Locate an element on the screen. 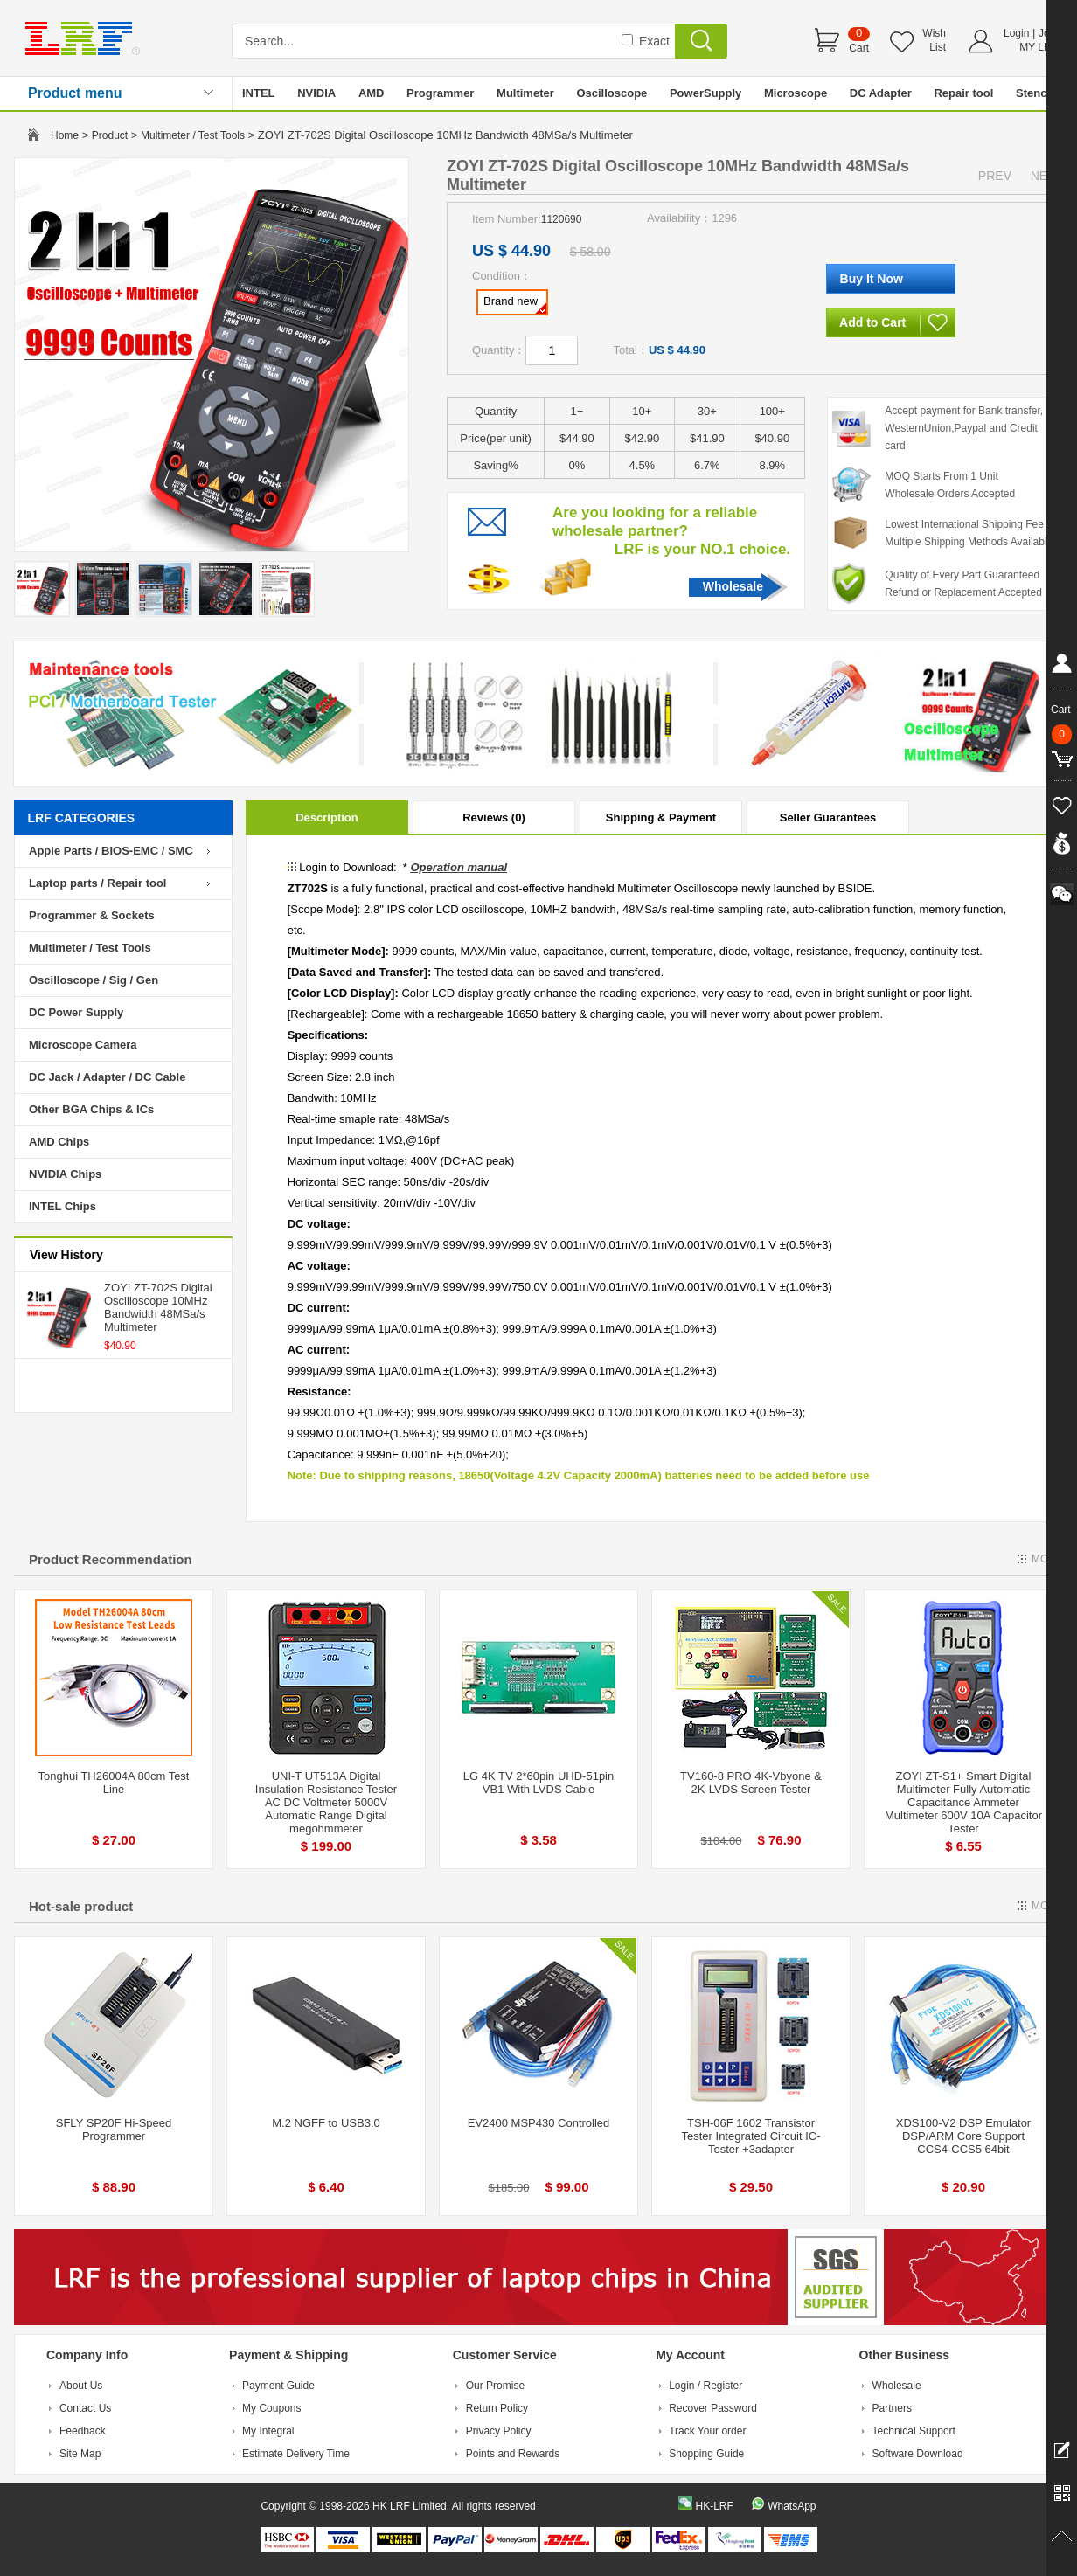 This screenshot has width=1077, height=2576. Login / Register is located at coordinates (705, 2385).